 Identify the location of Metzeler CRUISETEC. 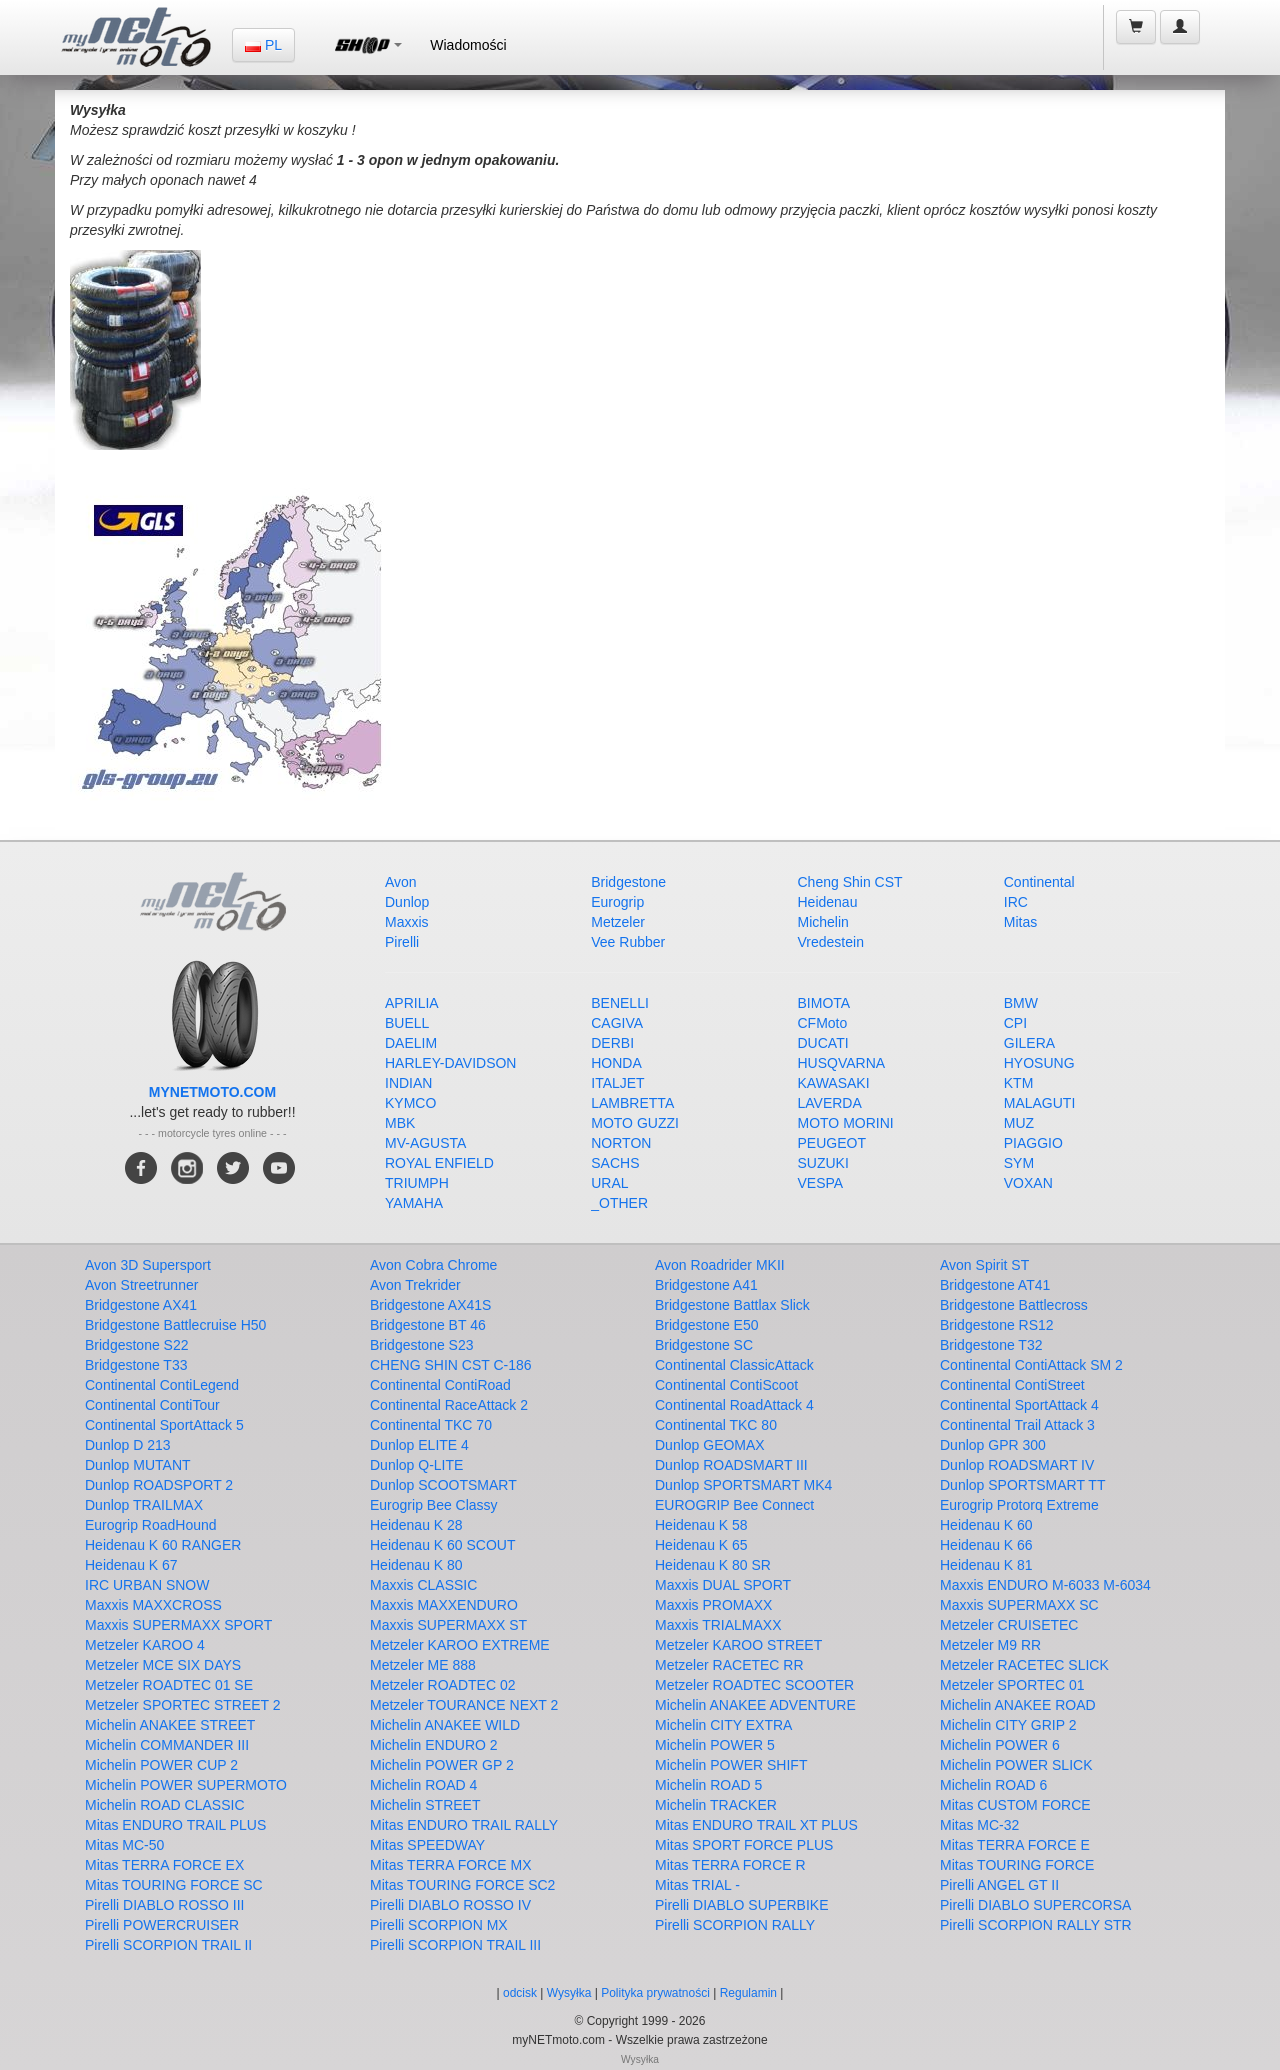
(1009, 1625).